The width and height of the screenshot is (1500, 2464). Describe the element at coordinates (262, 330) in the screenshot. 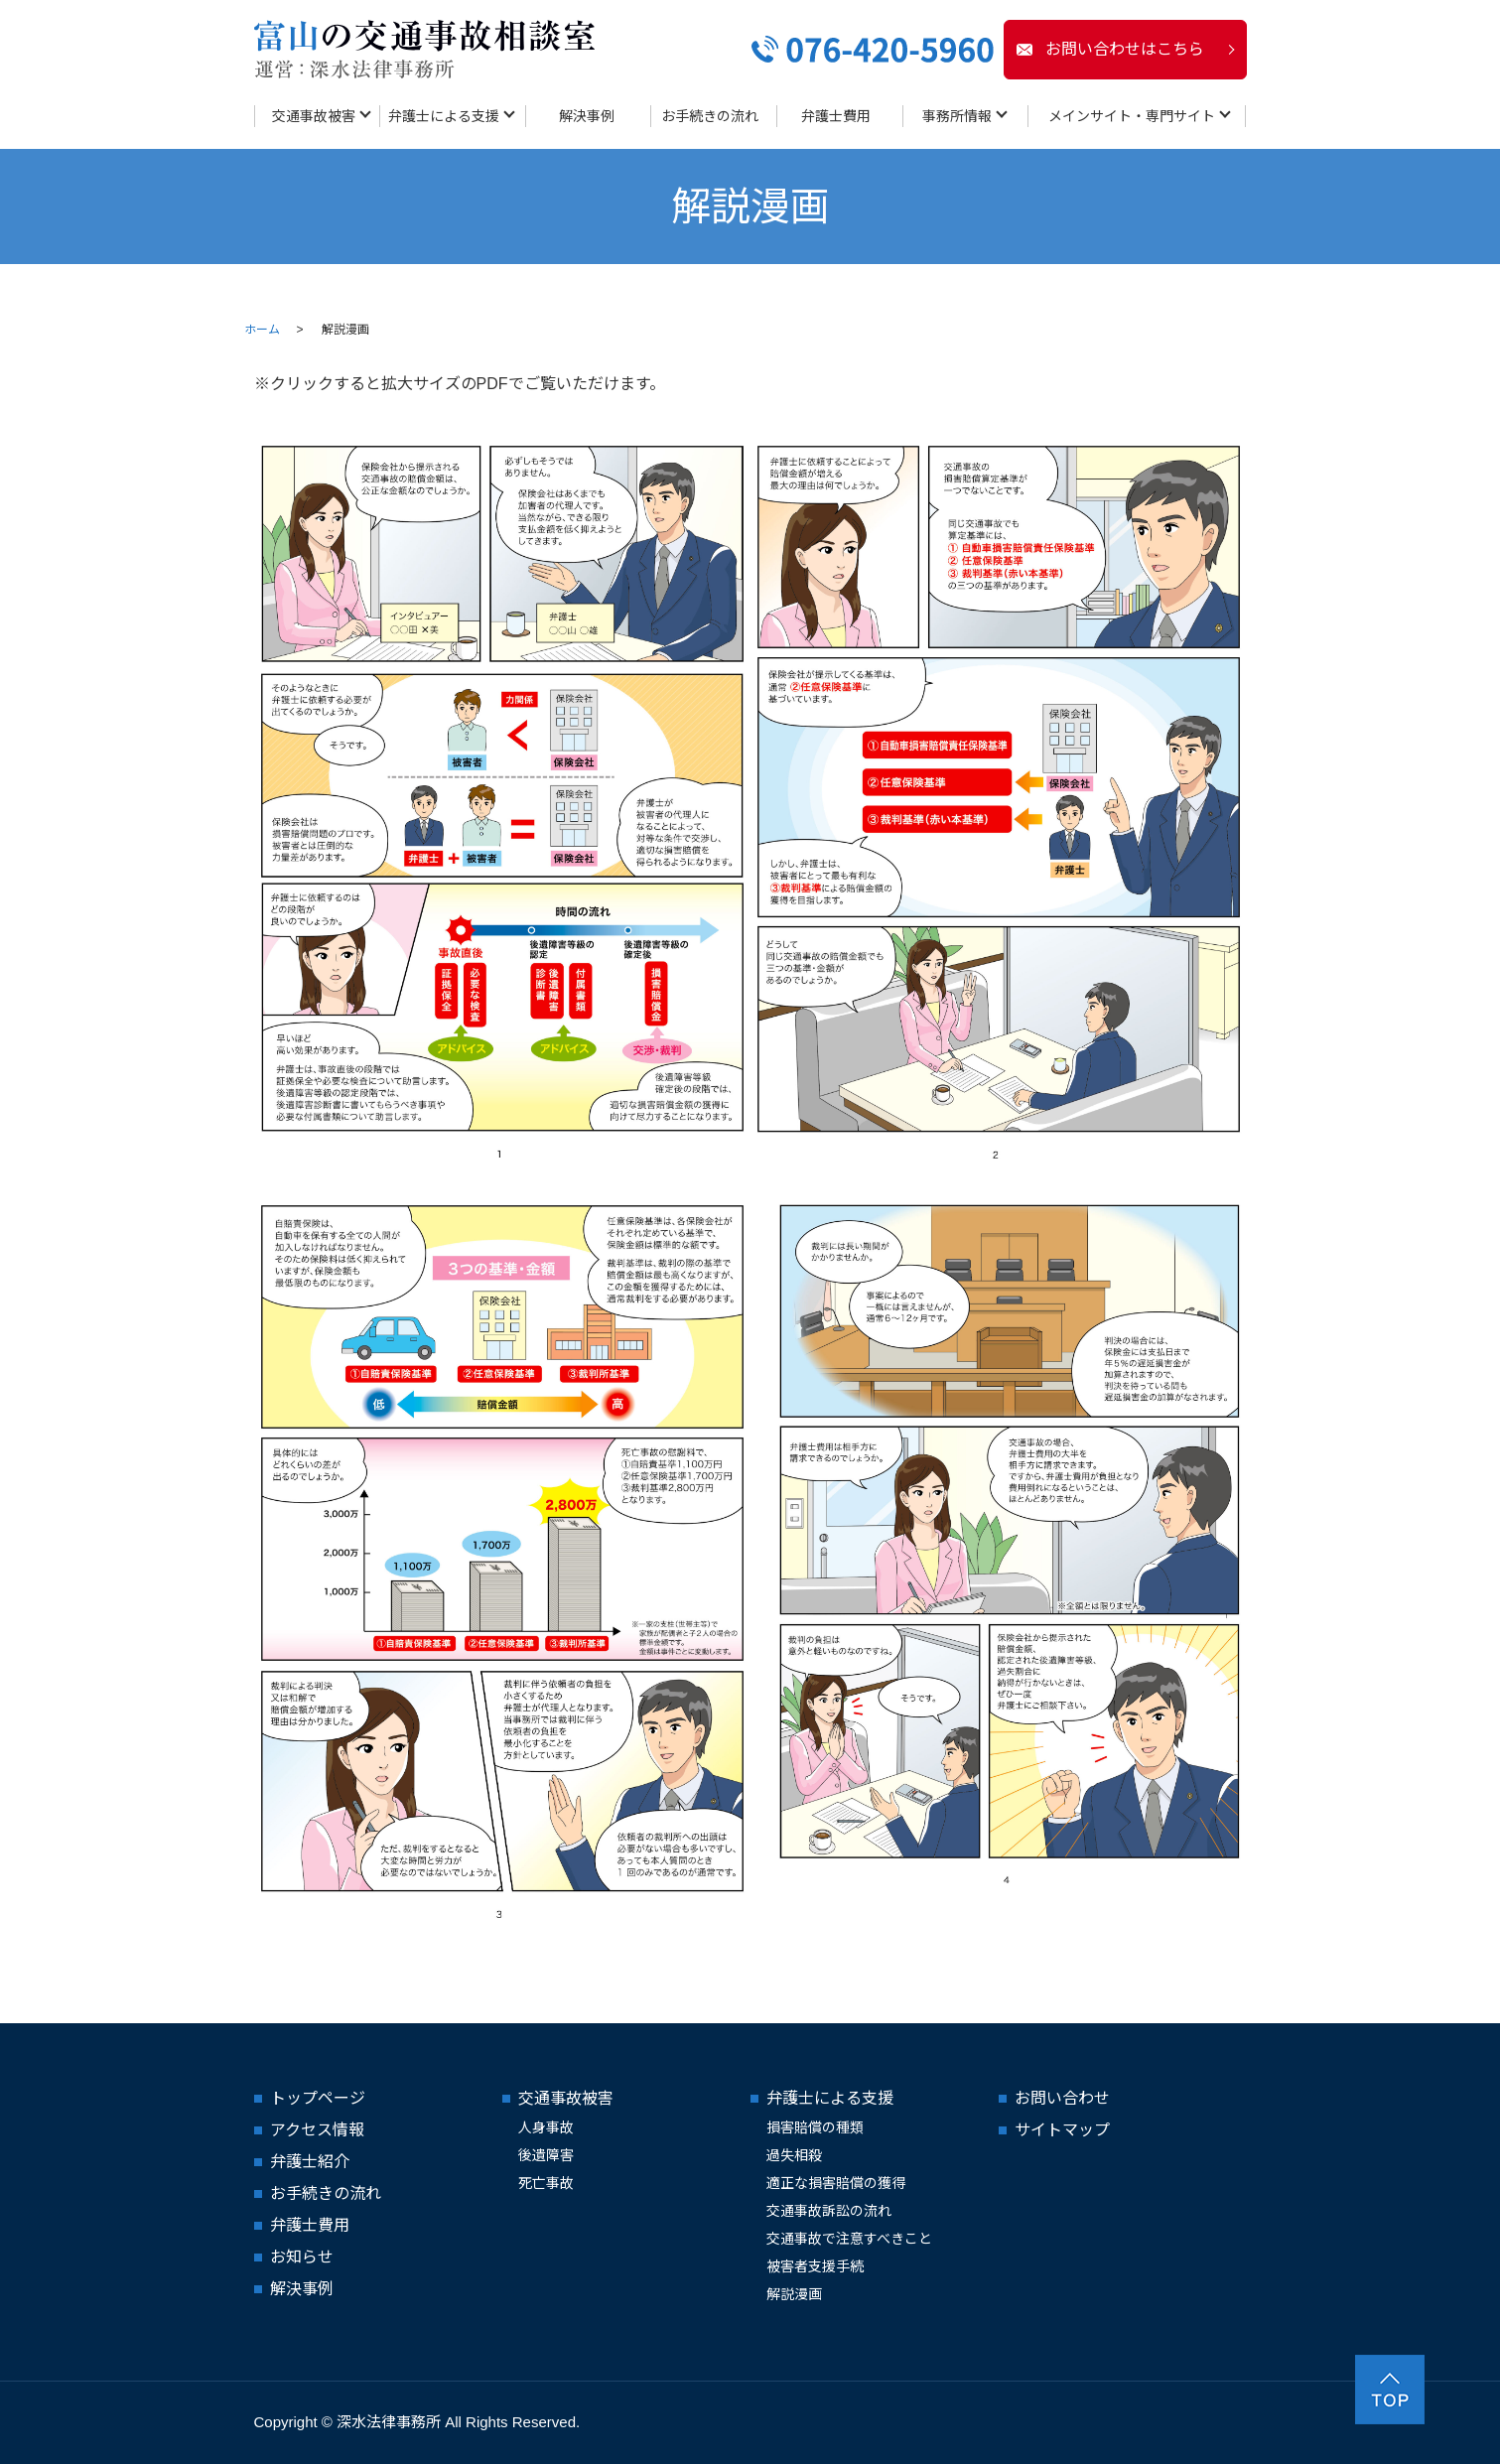

I see `ホーム` at that location.